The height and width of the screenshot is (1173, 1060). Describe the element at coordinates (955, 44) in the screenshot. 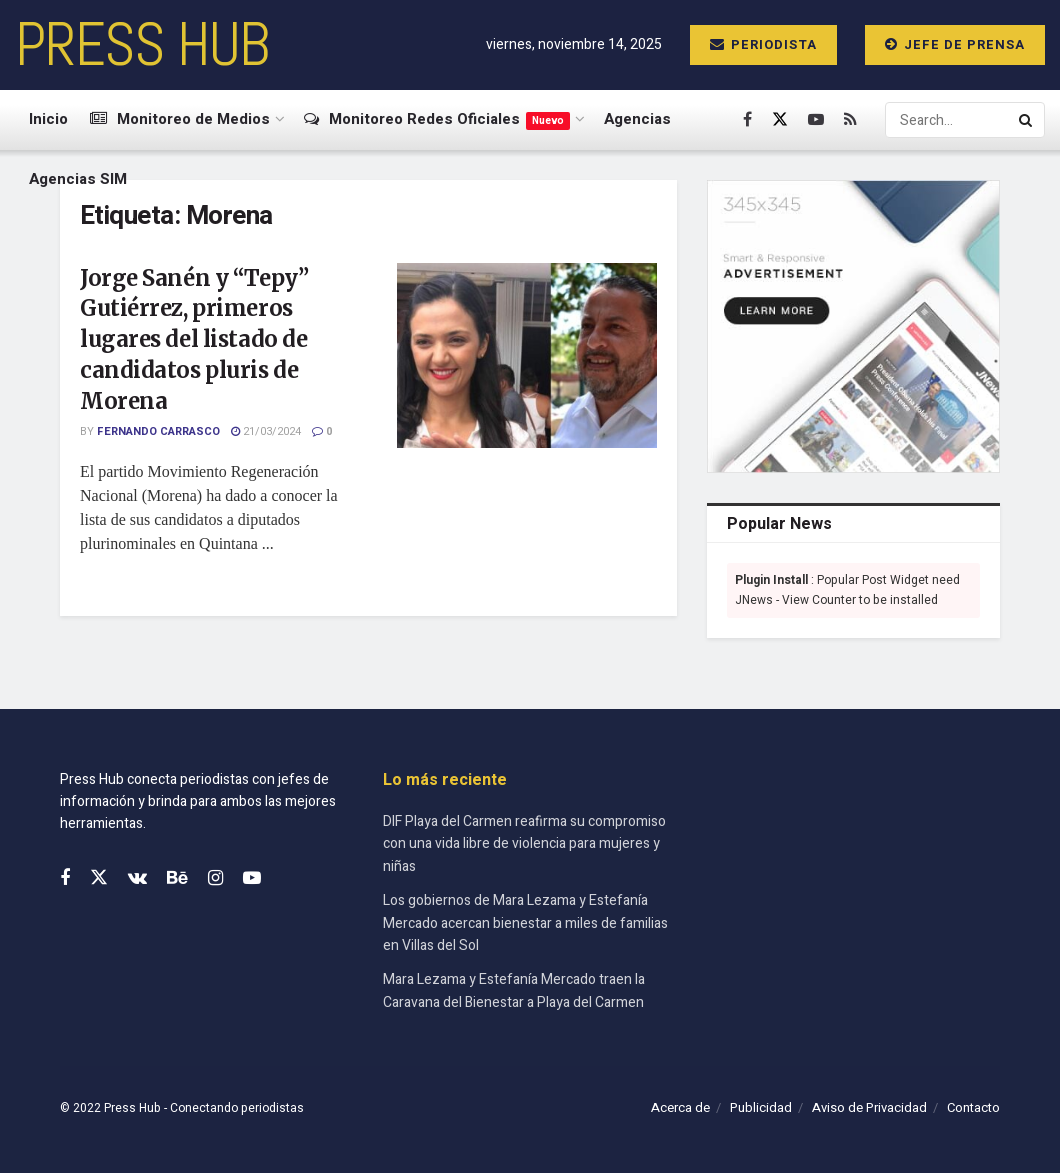

I see `Jefe de prensa` at that location.